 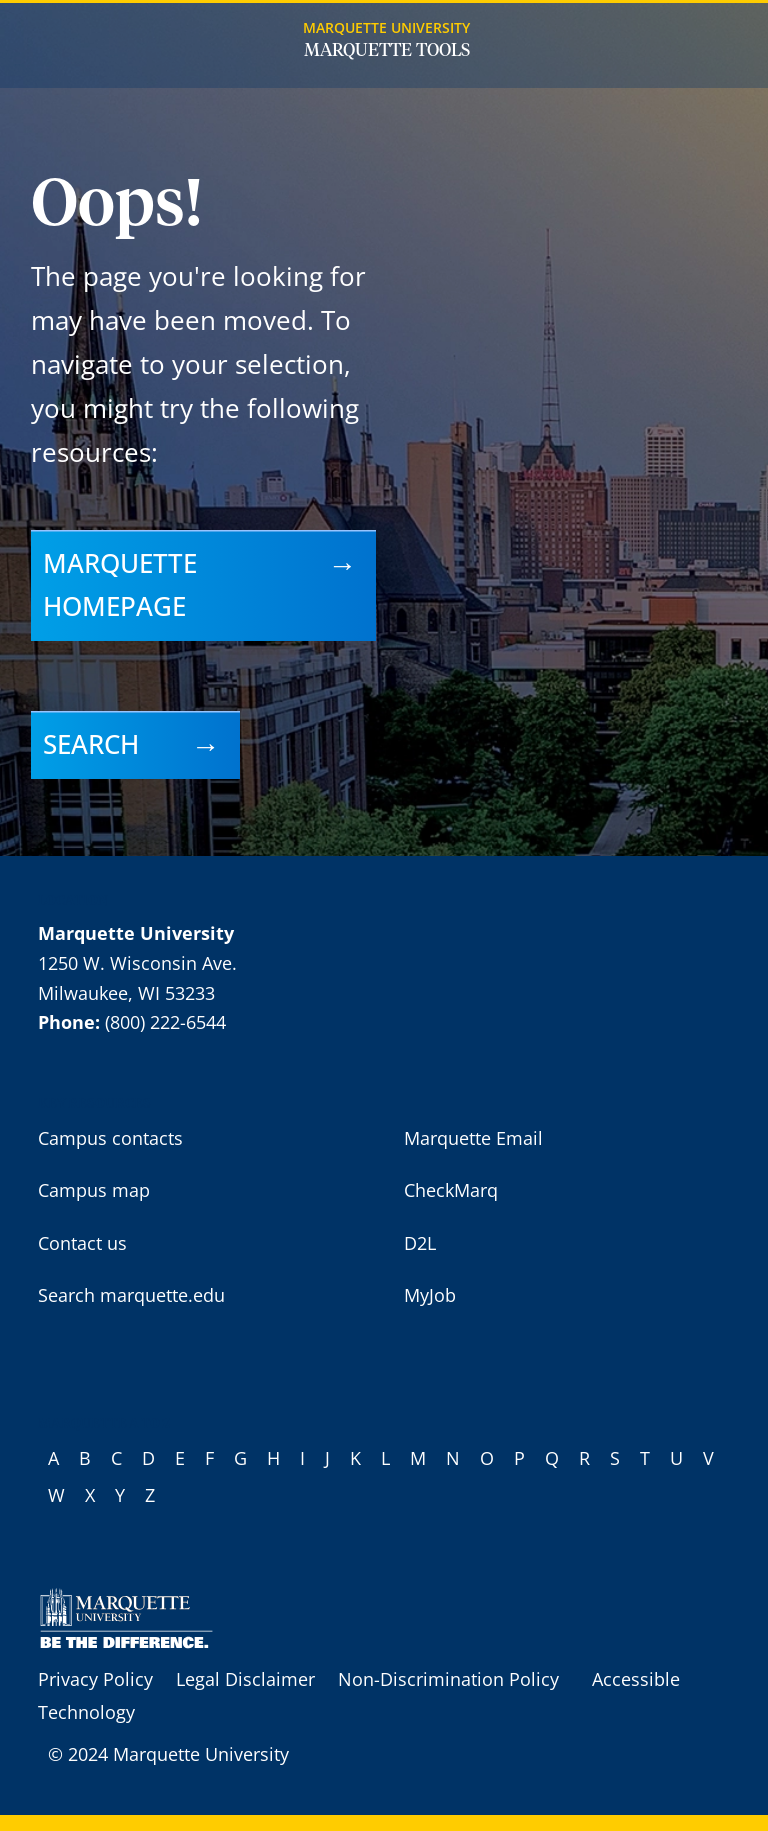 What do you see at coordinates (451, 1190) in the screenshot?
I see `CheckMarq` at bounding box center [451, 1190].